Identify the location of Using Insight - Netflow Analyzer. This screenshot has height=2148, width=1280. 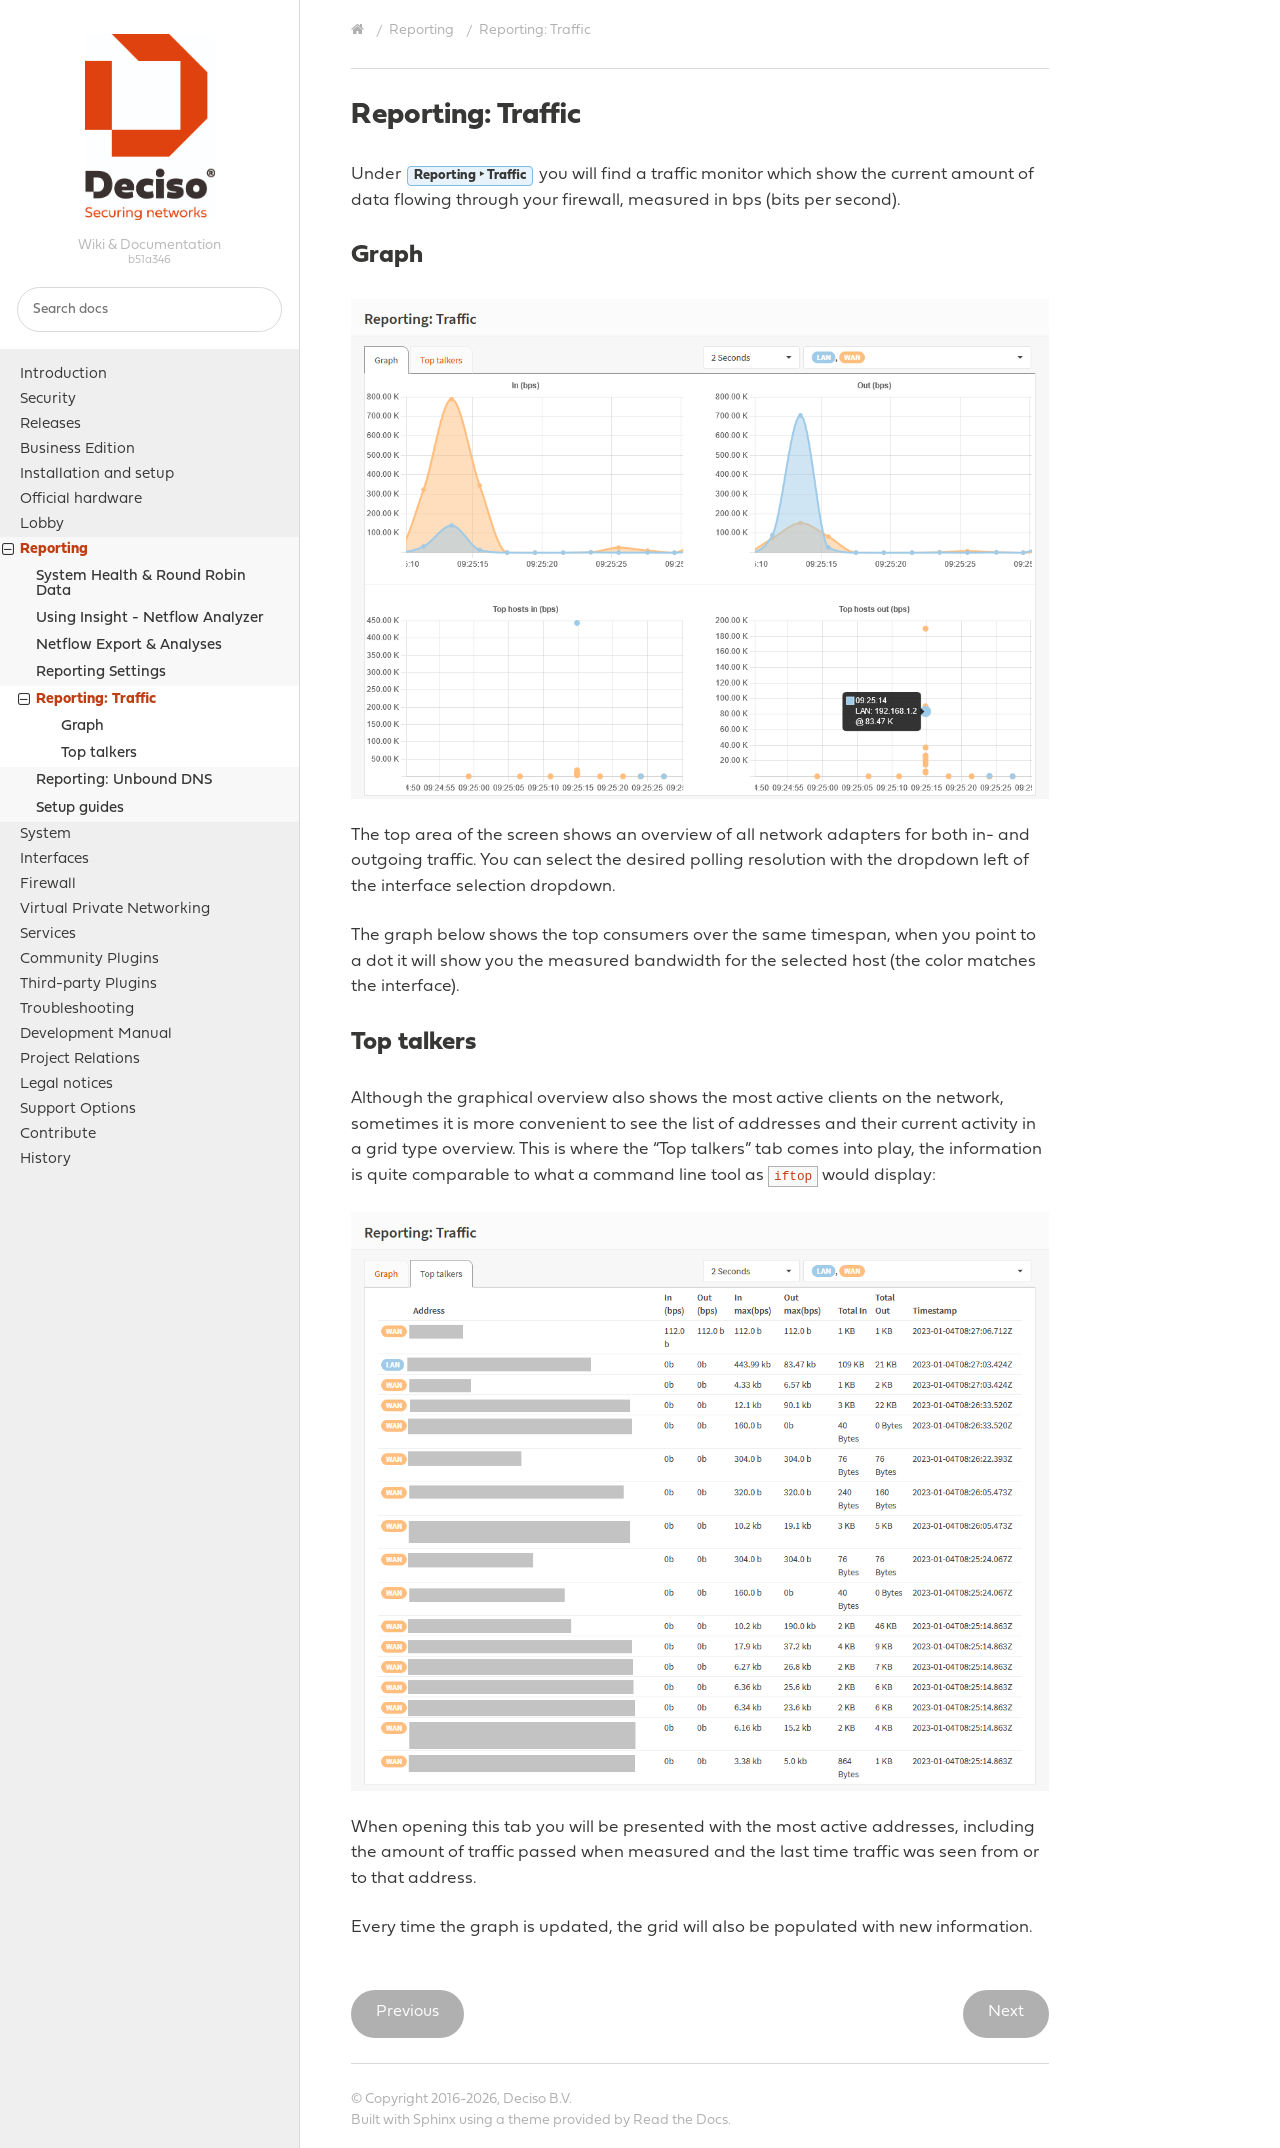
(149, 618).